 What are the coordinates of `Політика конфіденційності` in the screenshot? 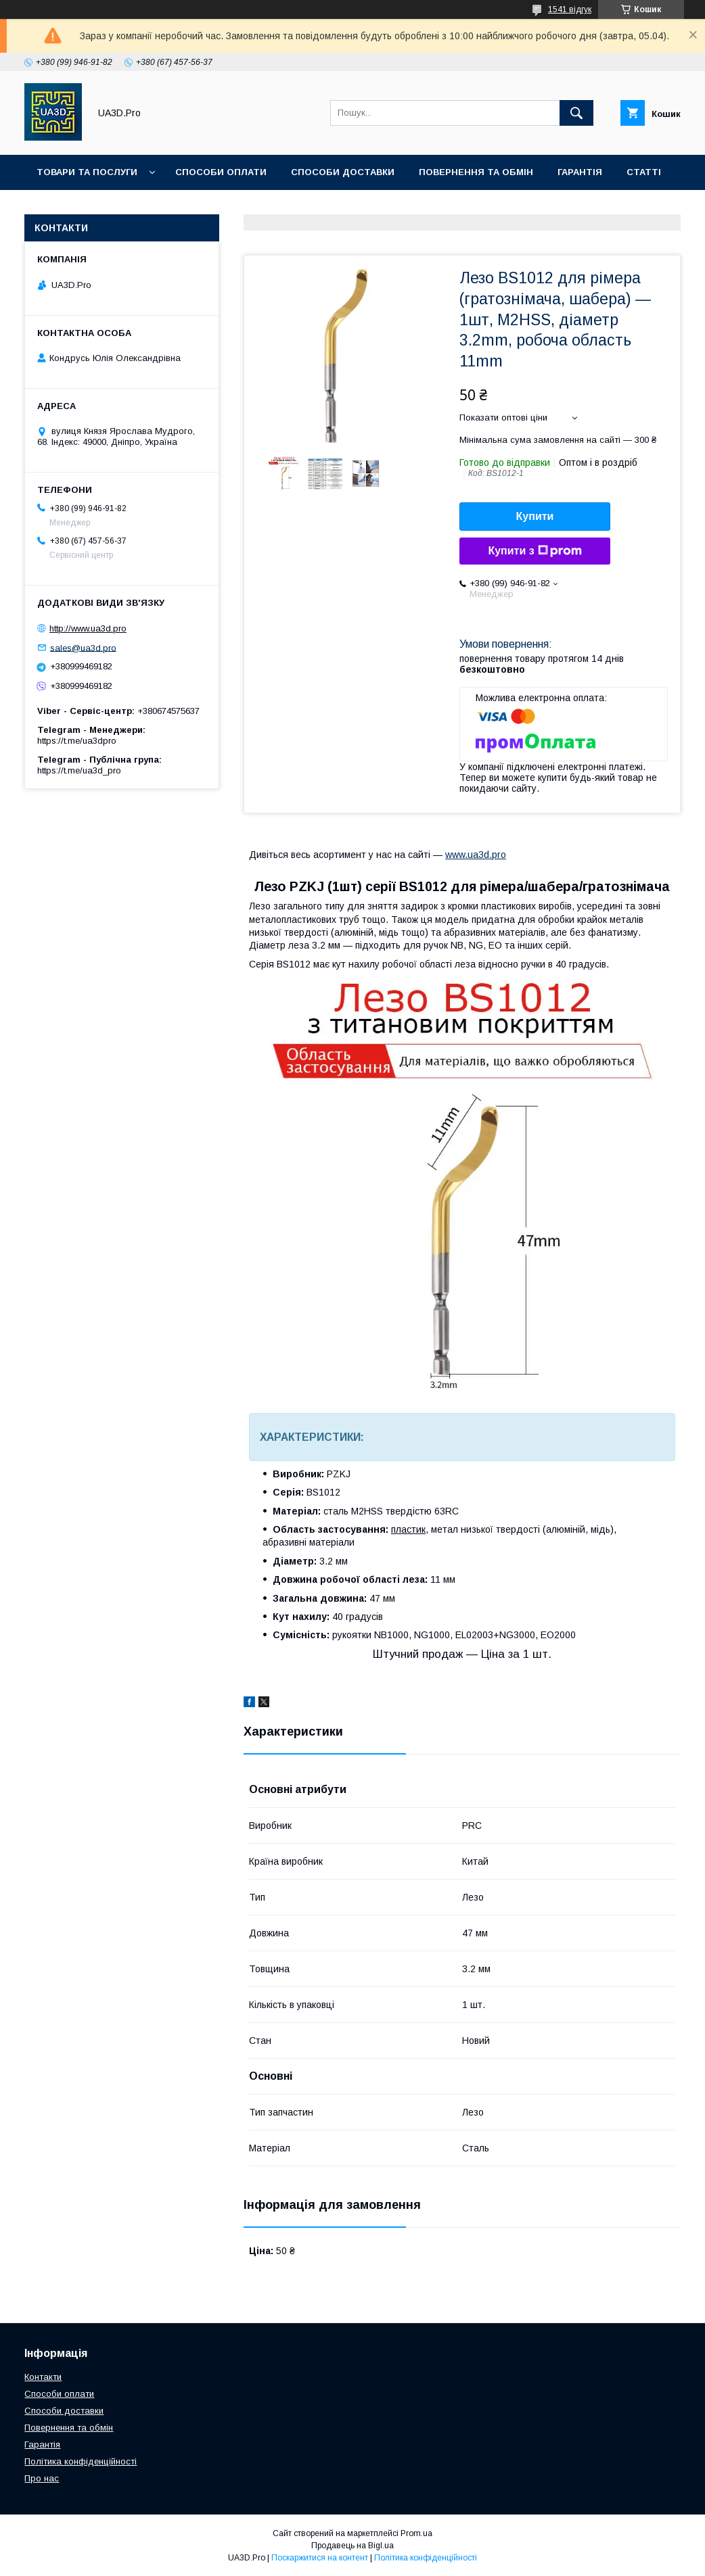 It's located at (80, 2461).